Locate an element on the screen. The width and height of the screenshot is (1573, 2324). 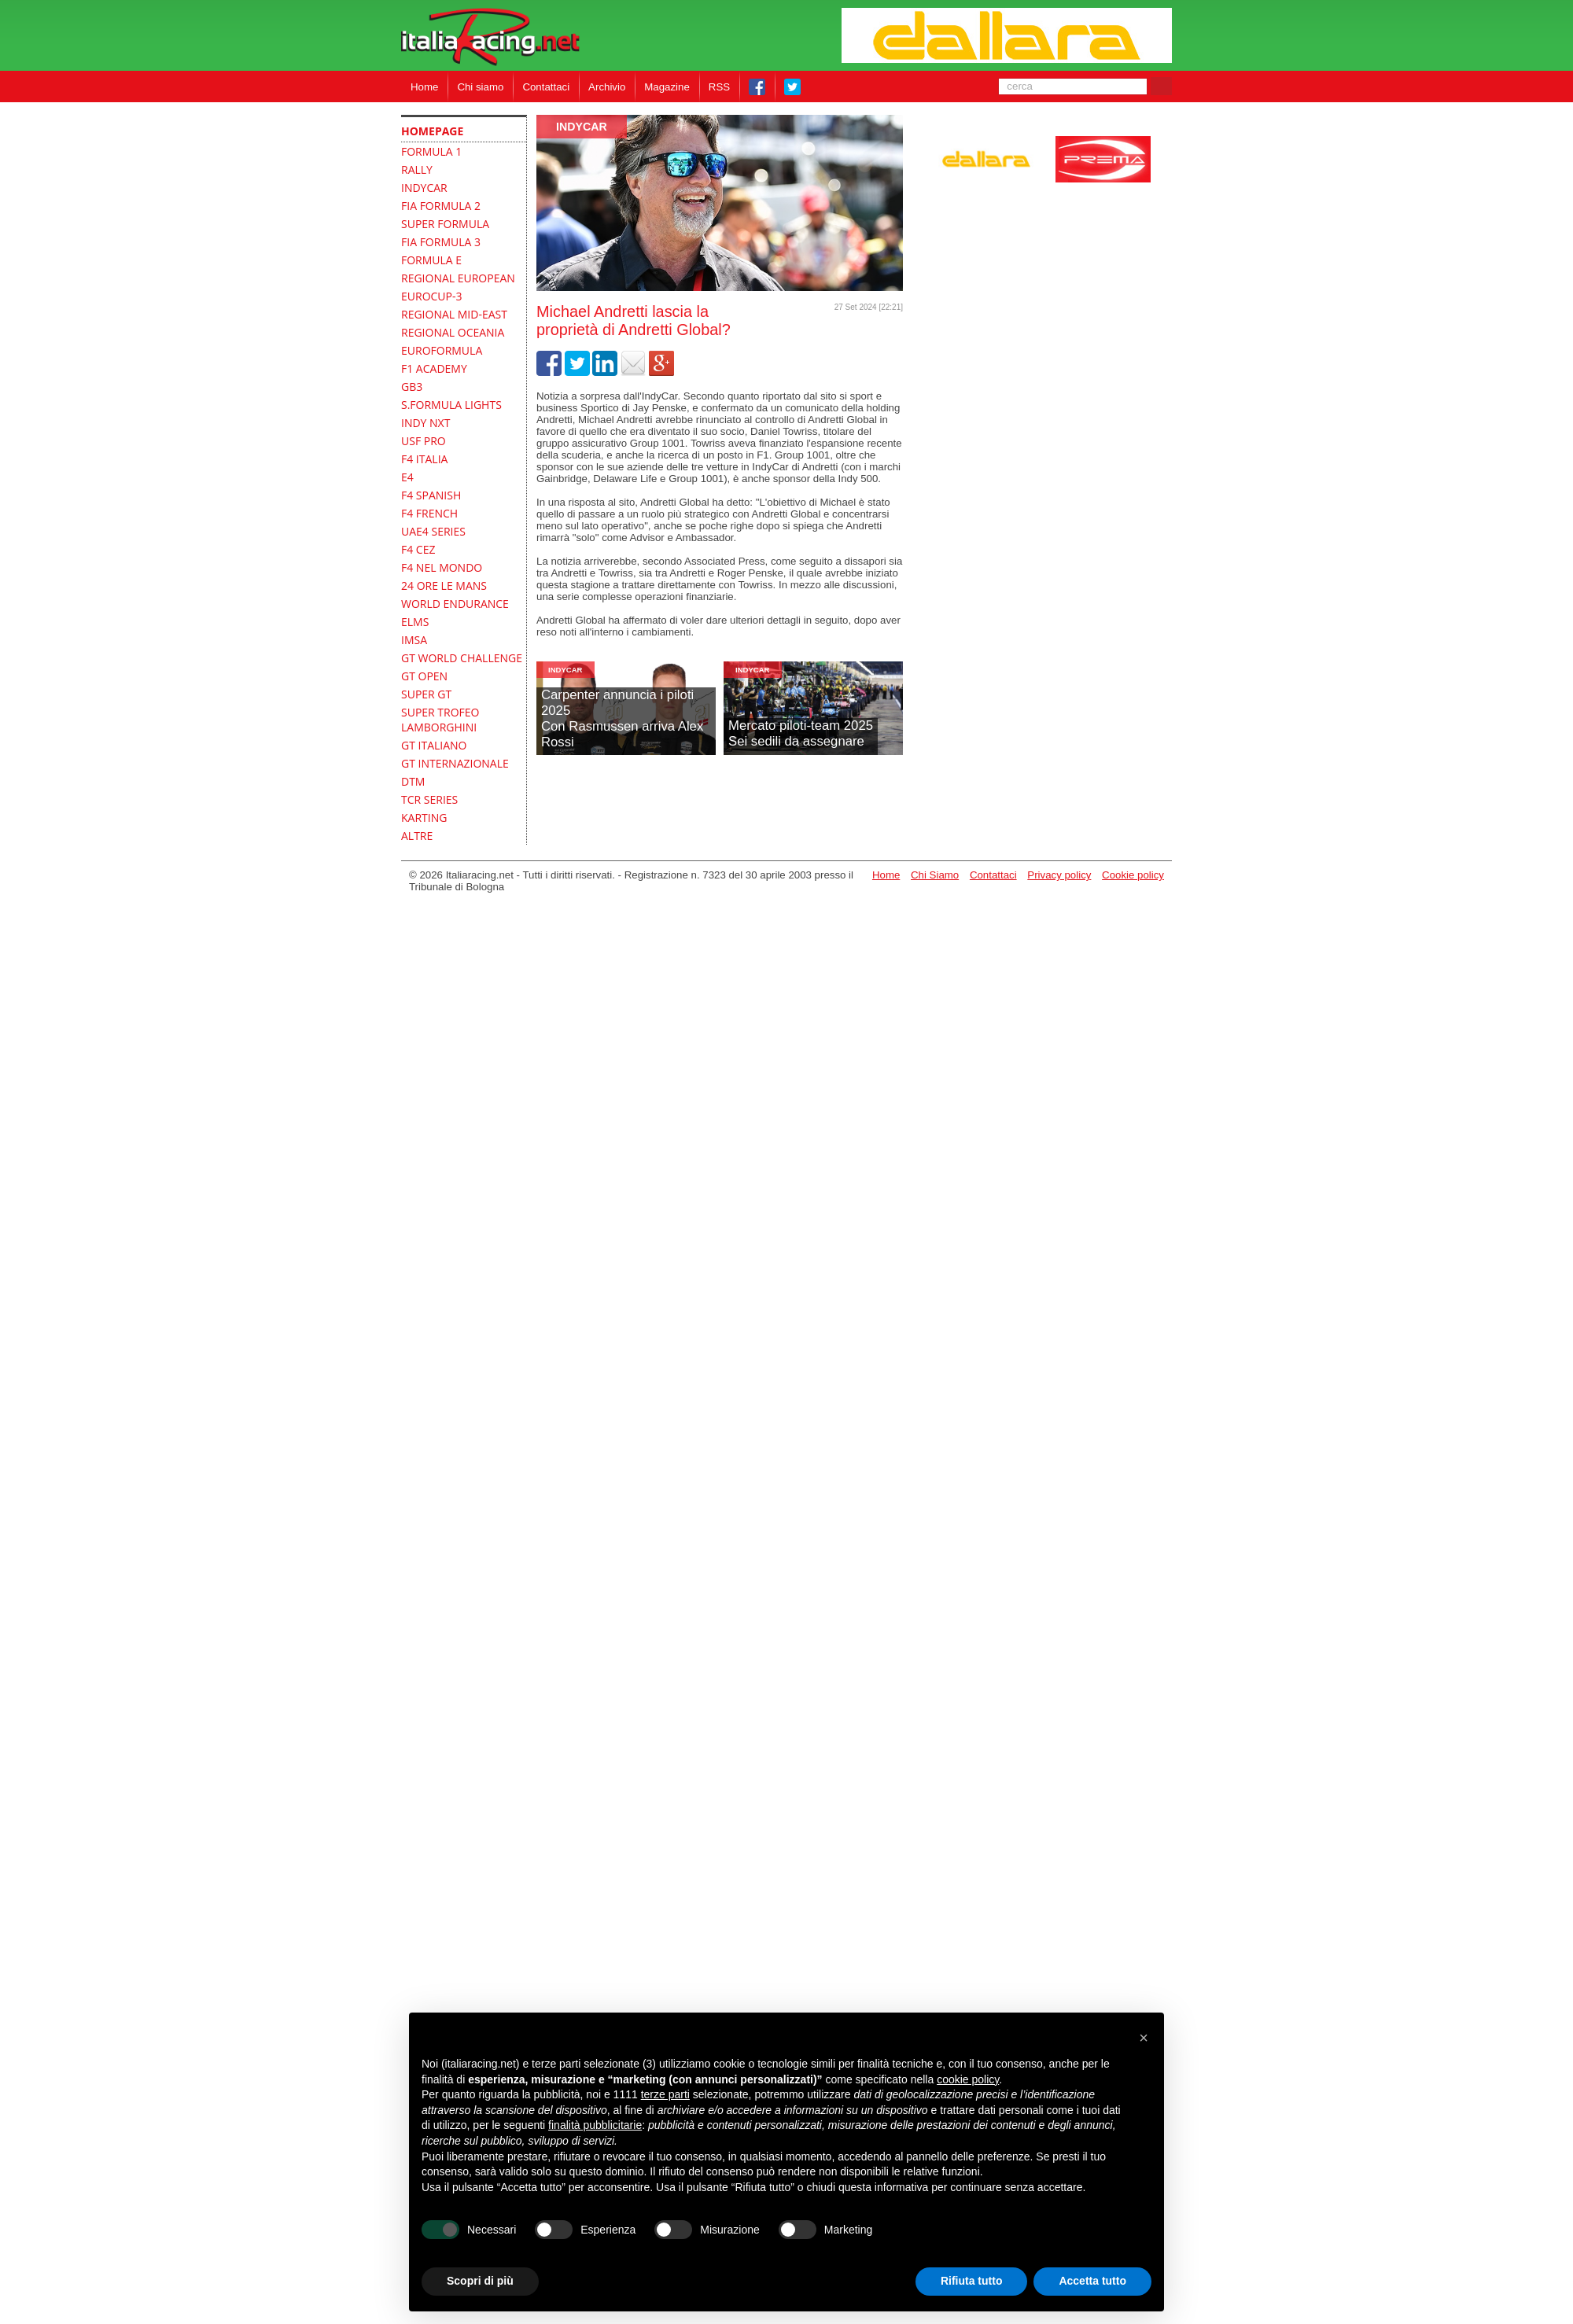
Carpenter annuncia i piloti 2025Con Rasmussen arriva Alex Rossi is located at coordinates (622, 718).